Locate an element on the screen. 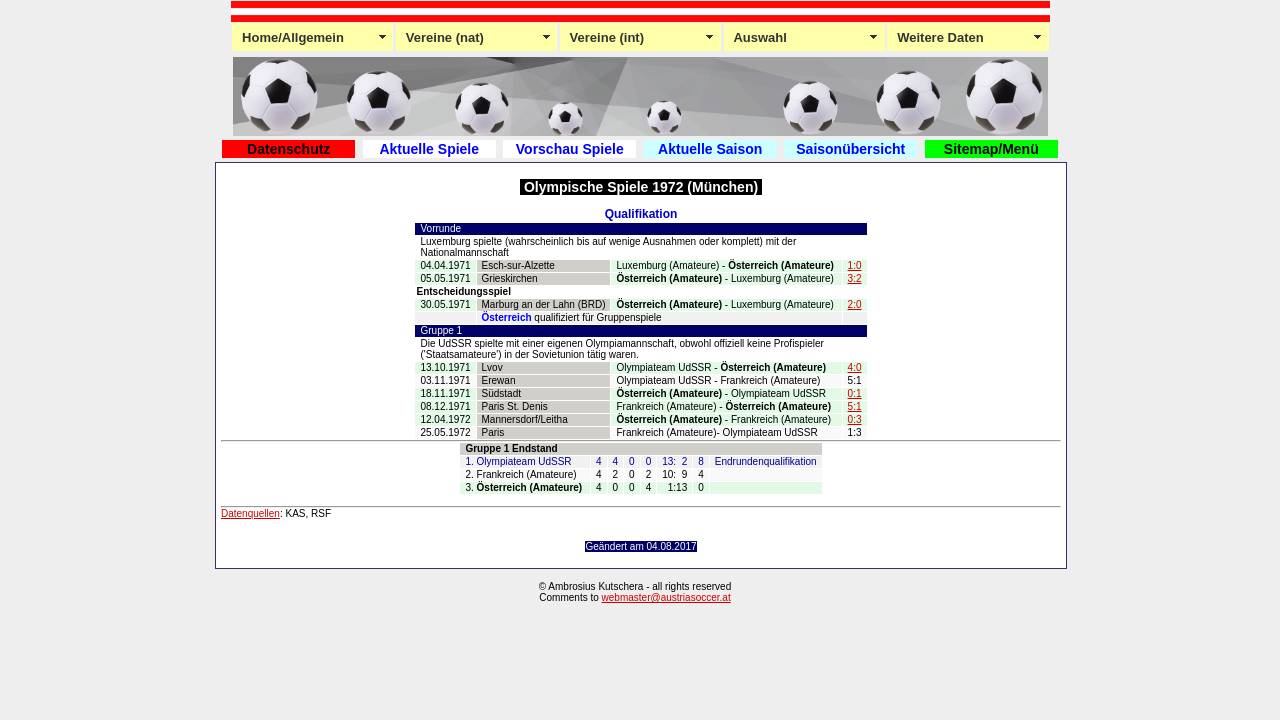 Image resolution: width=1280 pixels, height=720 pixels. 3:2 is located at coordinates (855, 278).